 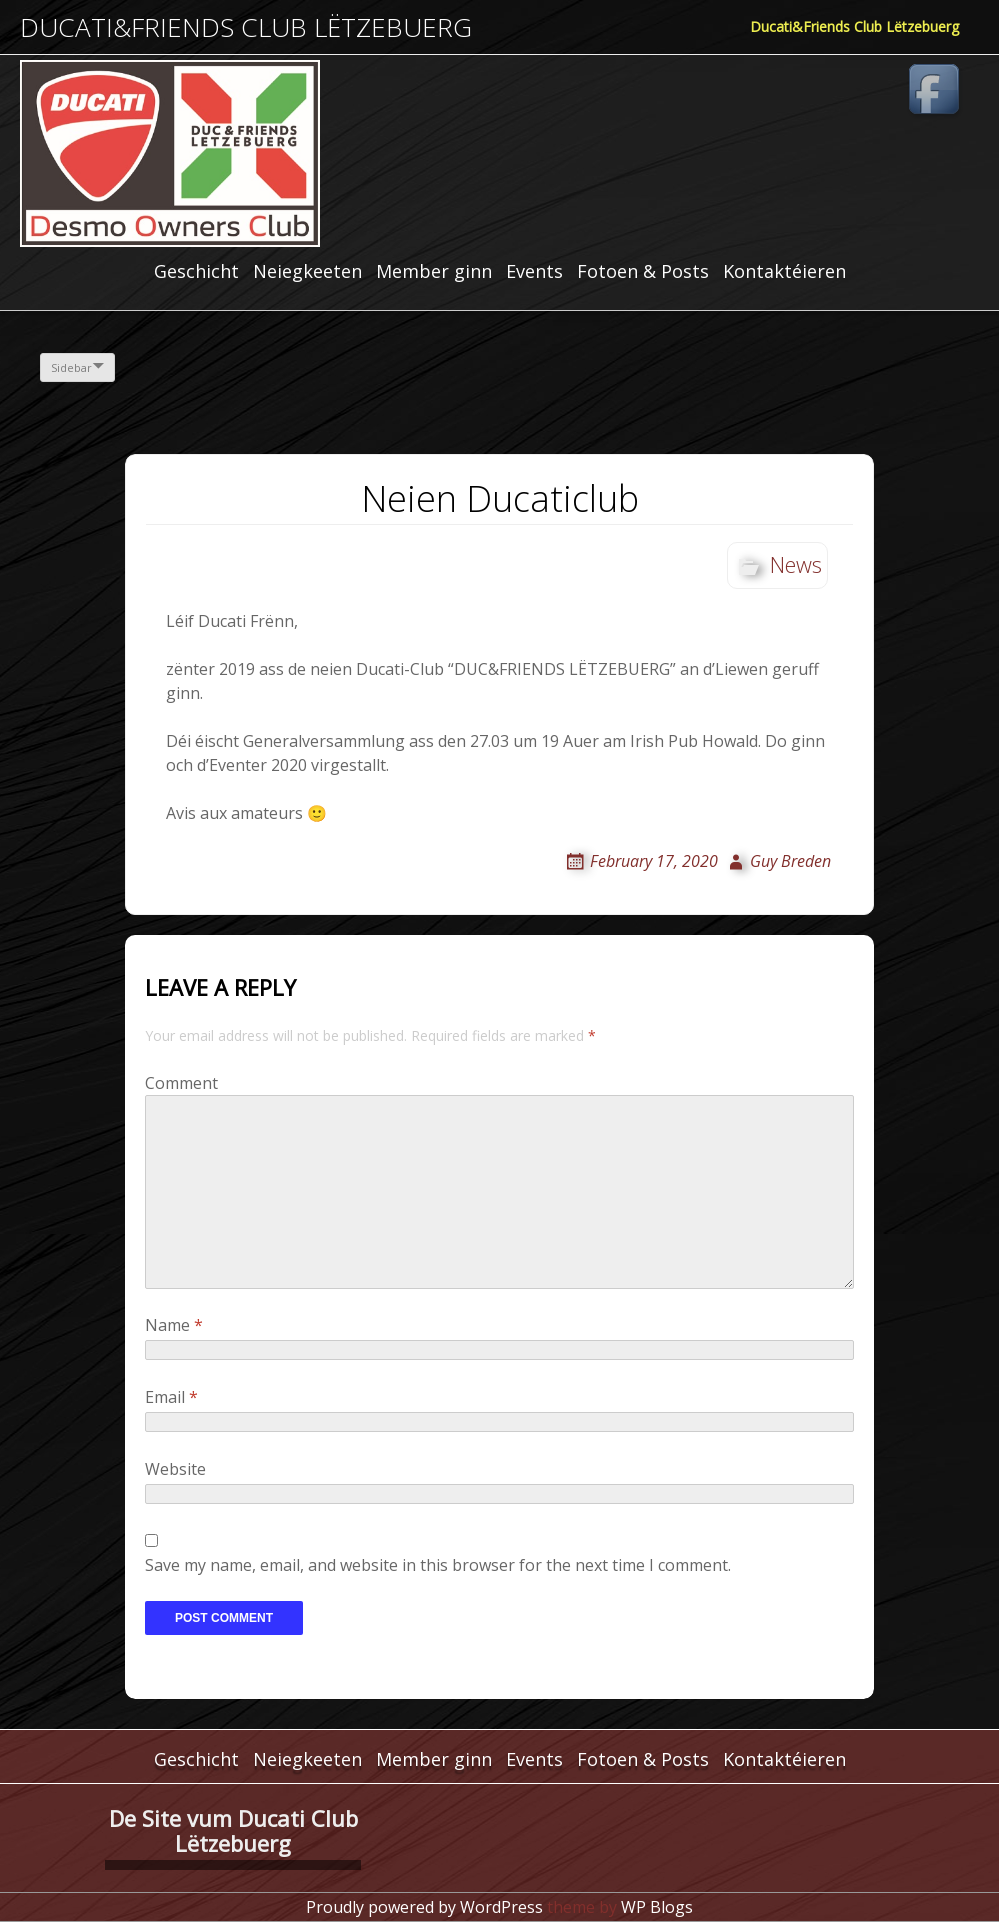 What do you see at coordinates (790, 861) in the screenshot?
I see `Guy Breden` at bounding box center [790, 861].